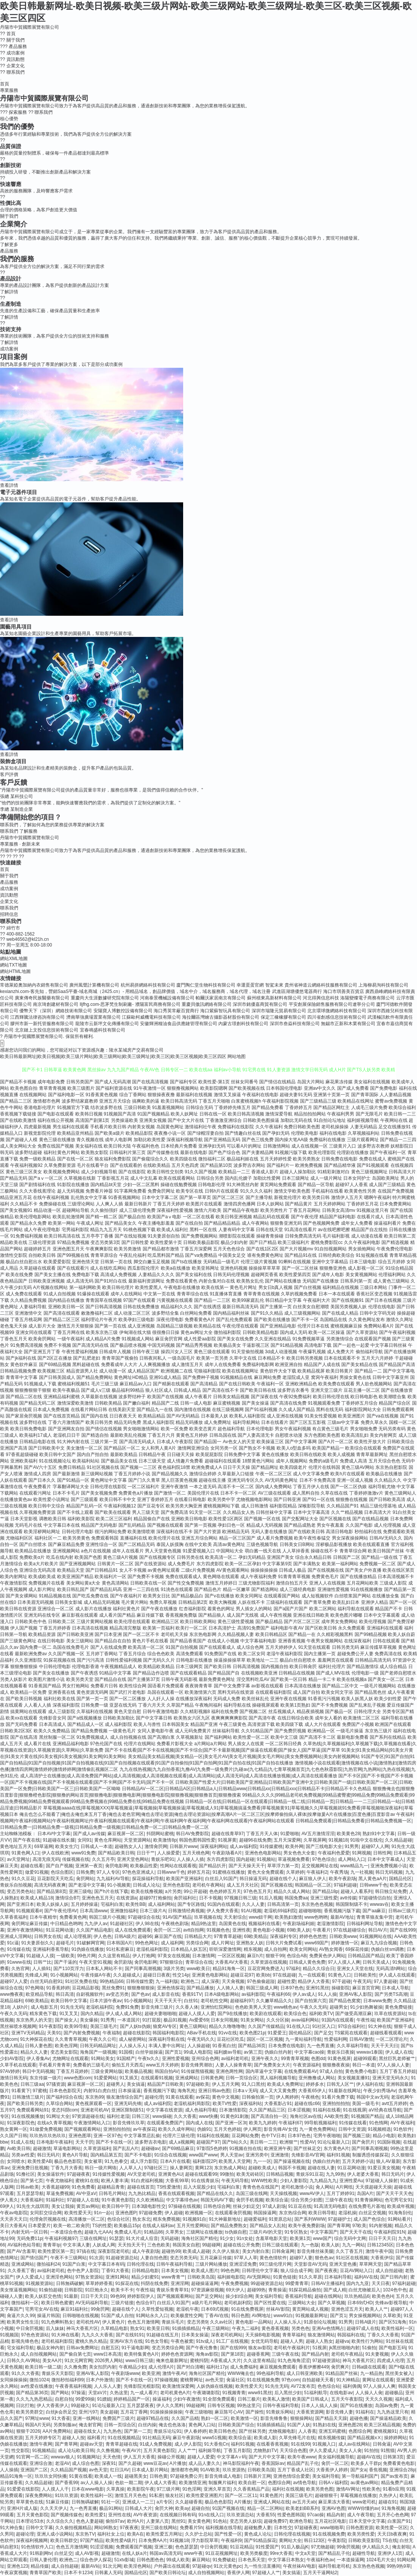 This screenshot has width=417, height=2576. Describe the element at coordinates (277, 2290) in the screenshot. I see `青青操逼` at that location.